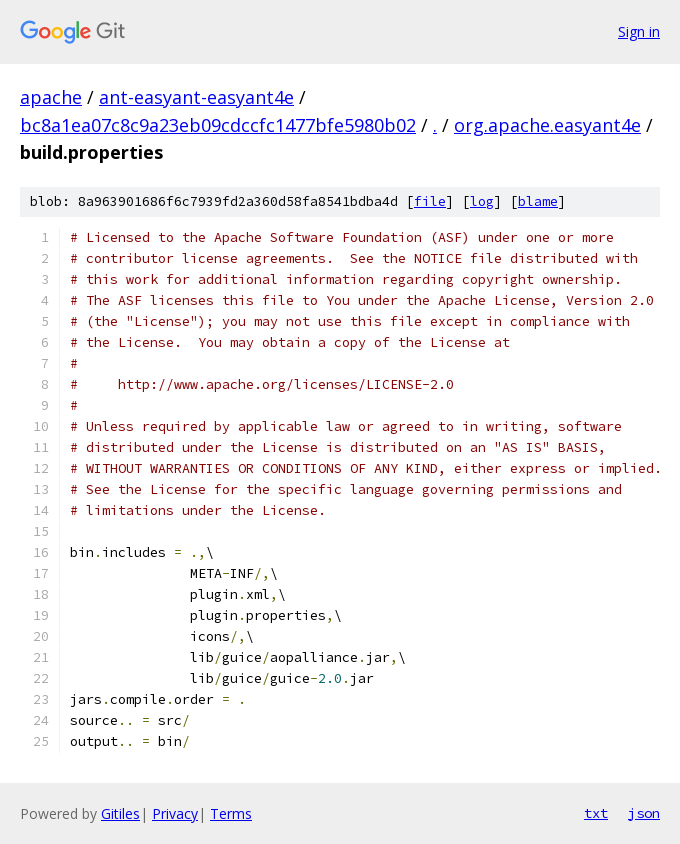  What do you see at coordinates (175, 813) in the screenshot?
I see `Privacy` at bounding box center [175, 813].